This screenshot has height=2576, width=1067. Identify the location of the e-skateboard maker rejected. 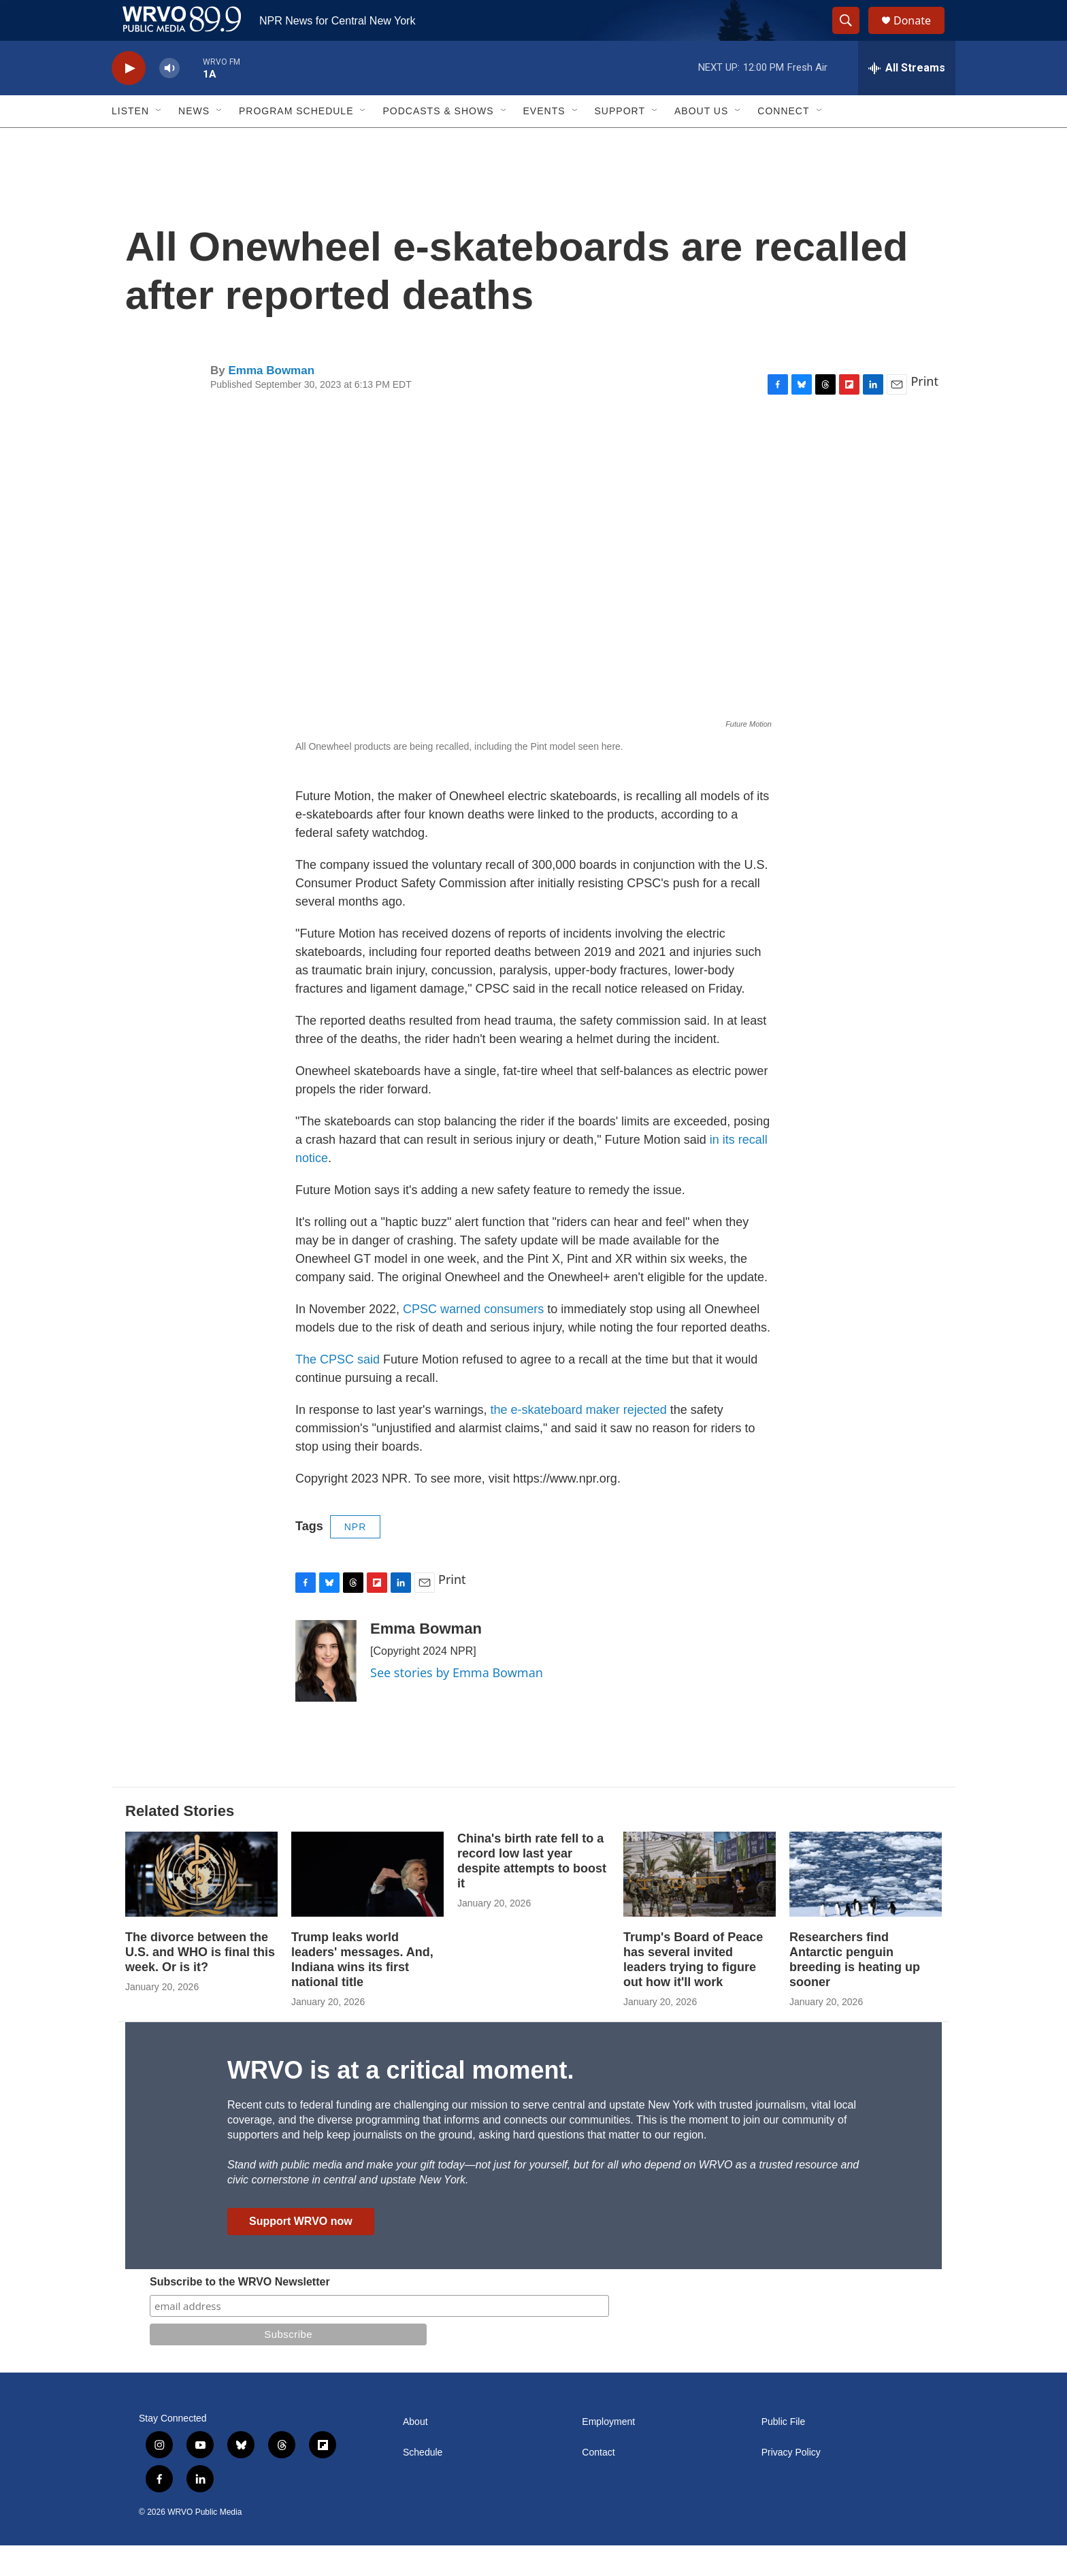
(580, 1440).